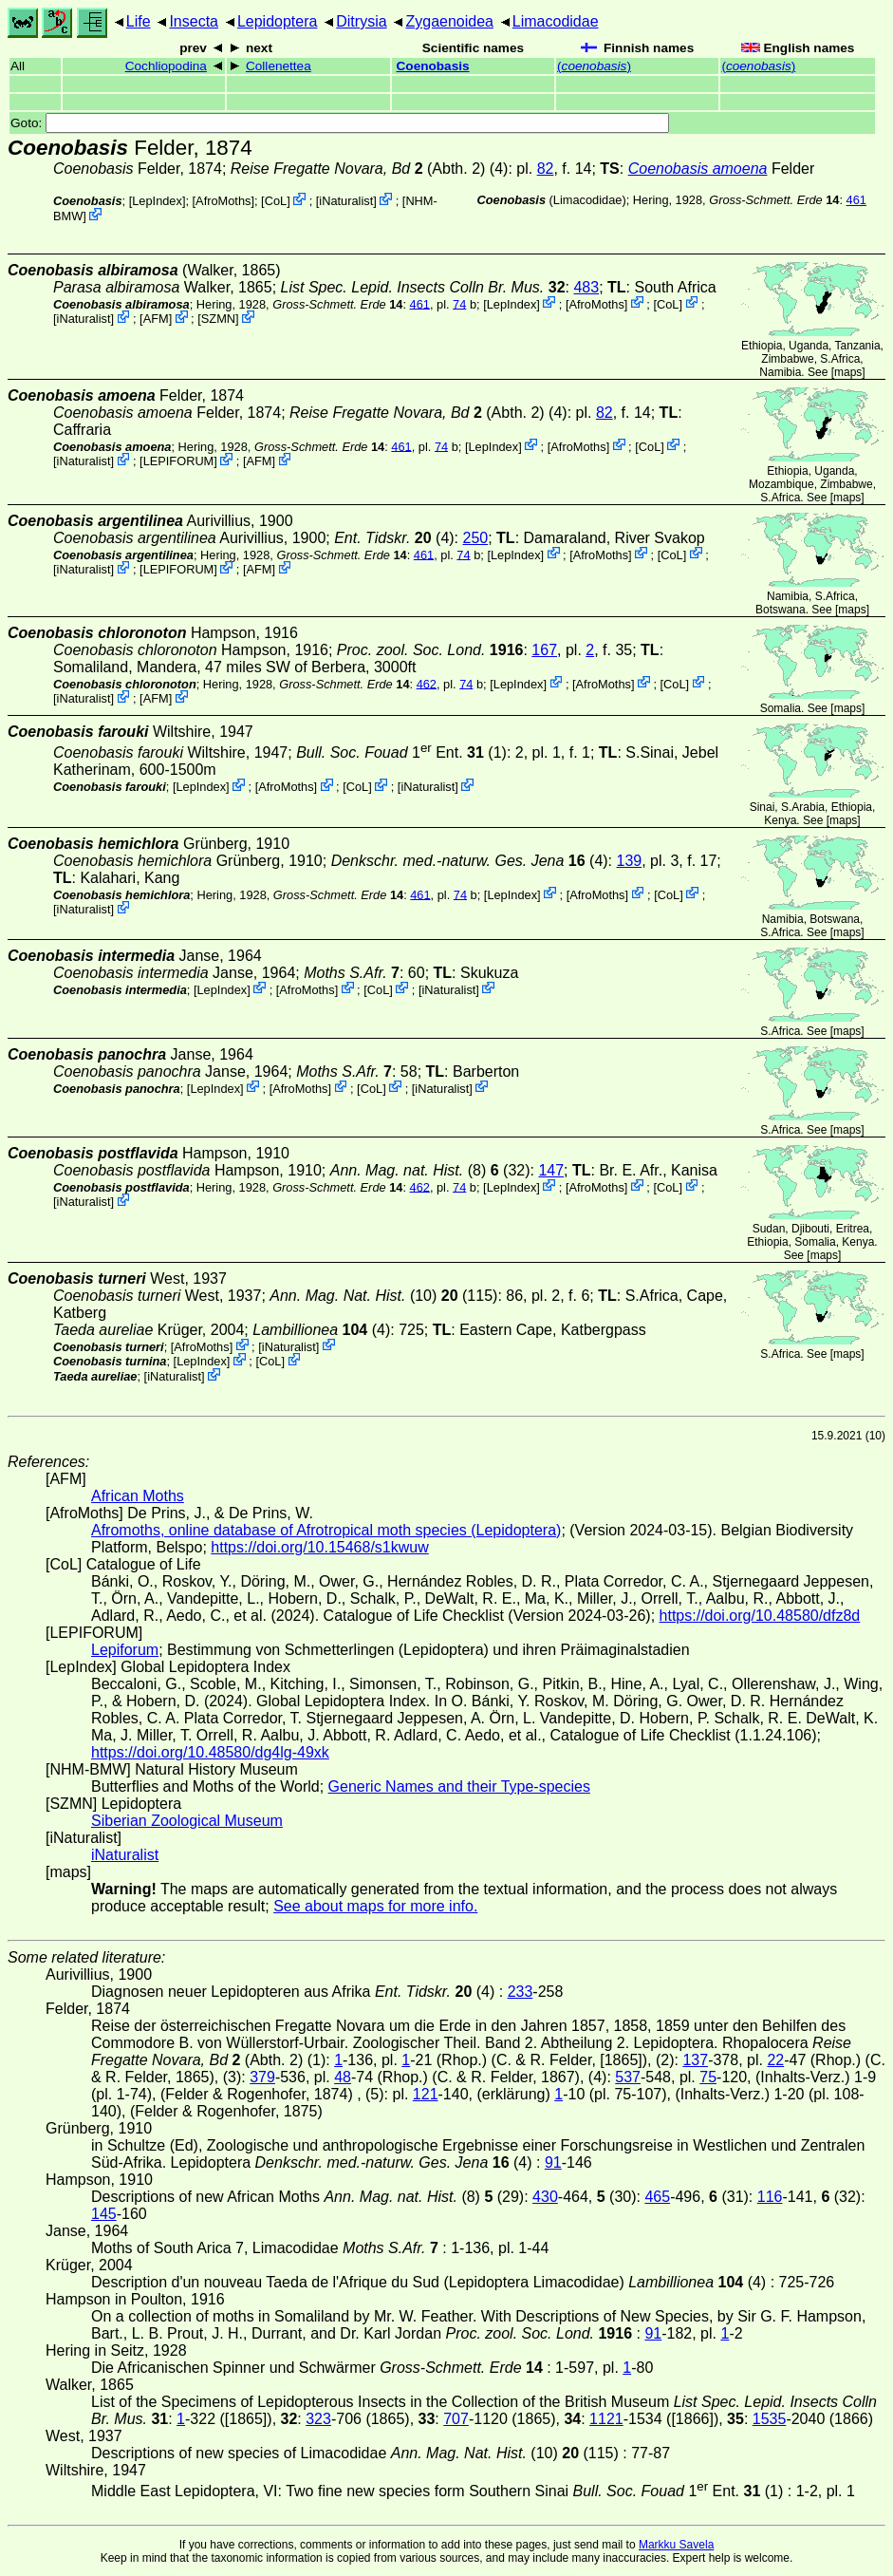  I want to click on 82, so click(545, 168).